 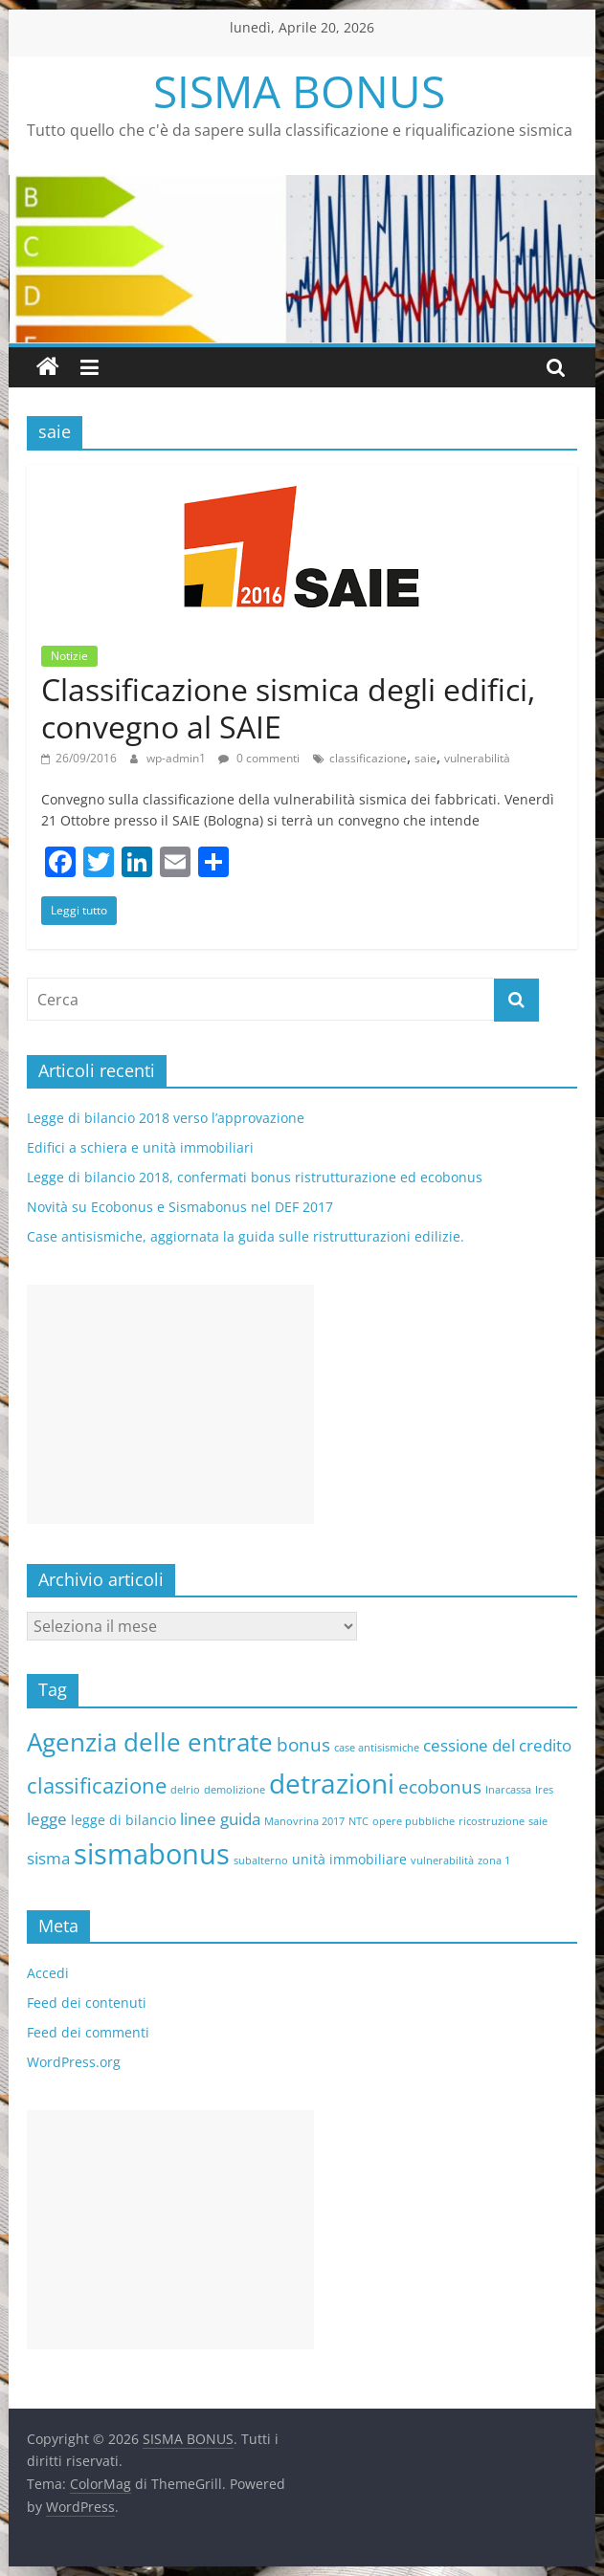 What do you see at coordinates (358, 1821) in the screenshot?
I see `NTC [NTC (1 elemento )]` at bounding box center [358, 1821].